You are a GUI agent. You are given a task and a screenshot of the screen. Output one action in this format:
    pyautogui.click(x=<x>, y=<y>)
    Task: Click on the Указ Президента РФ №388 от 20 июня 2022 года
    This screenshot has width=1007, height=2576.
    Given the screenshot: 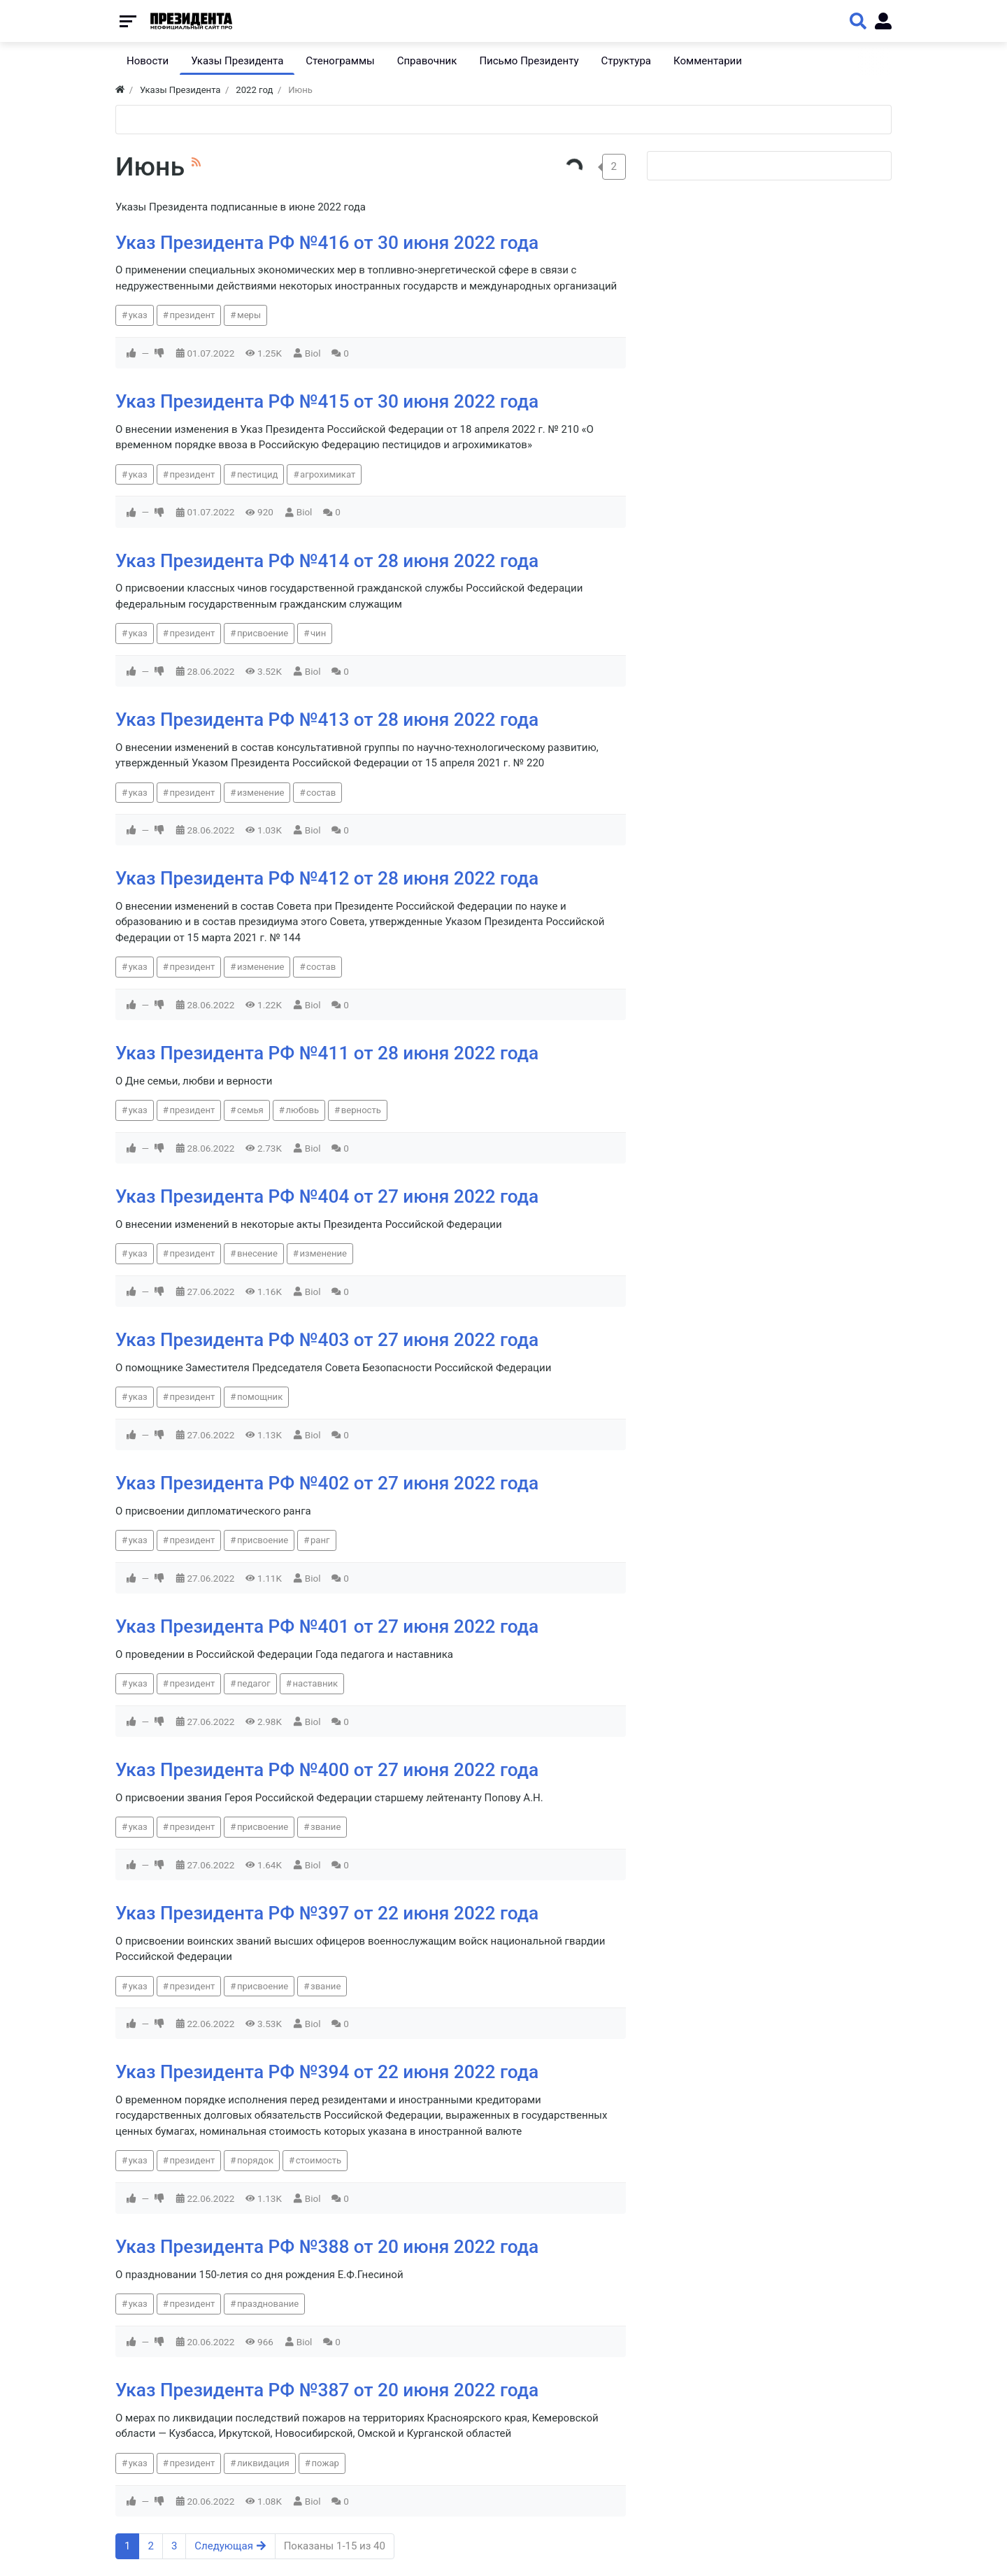 What is the action you would take?
    pyautogui.click(x=326, y=2246)
    